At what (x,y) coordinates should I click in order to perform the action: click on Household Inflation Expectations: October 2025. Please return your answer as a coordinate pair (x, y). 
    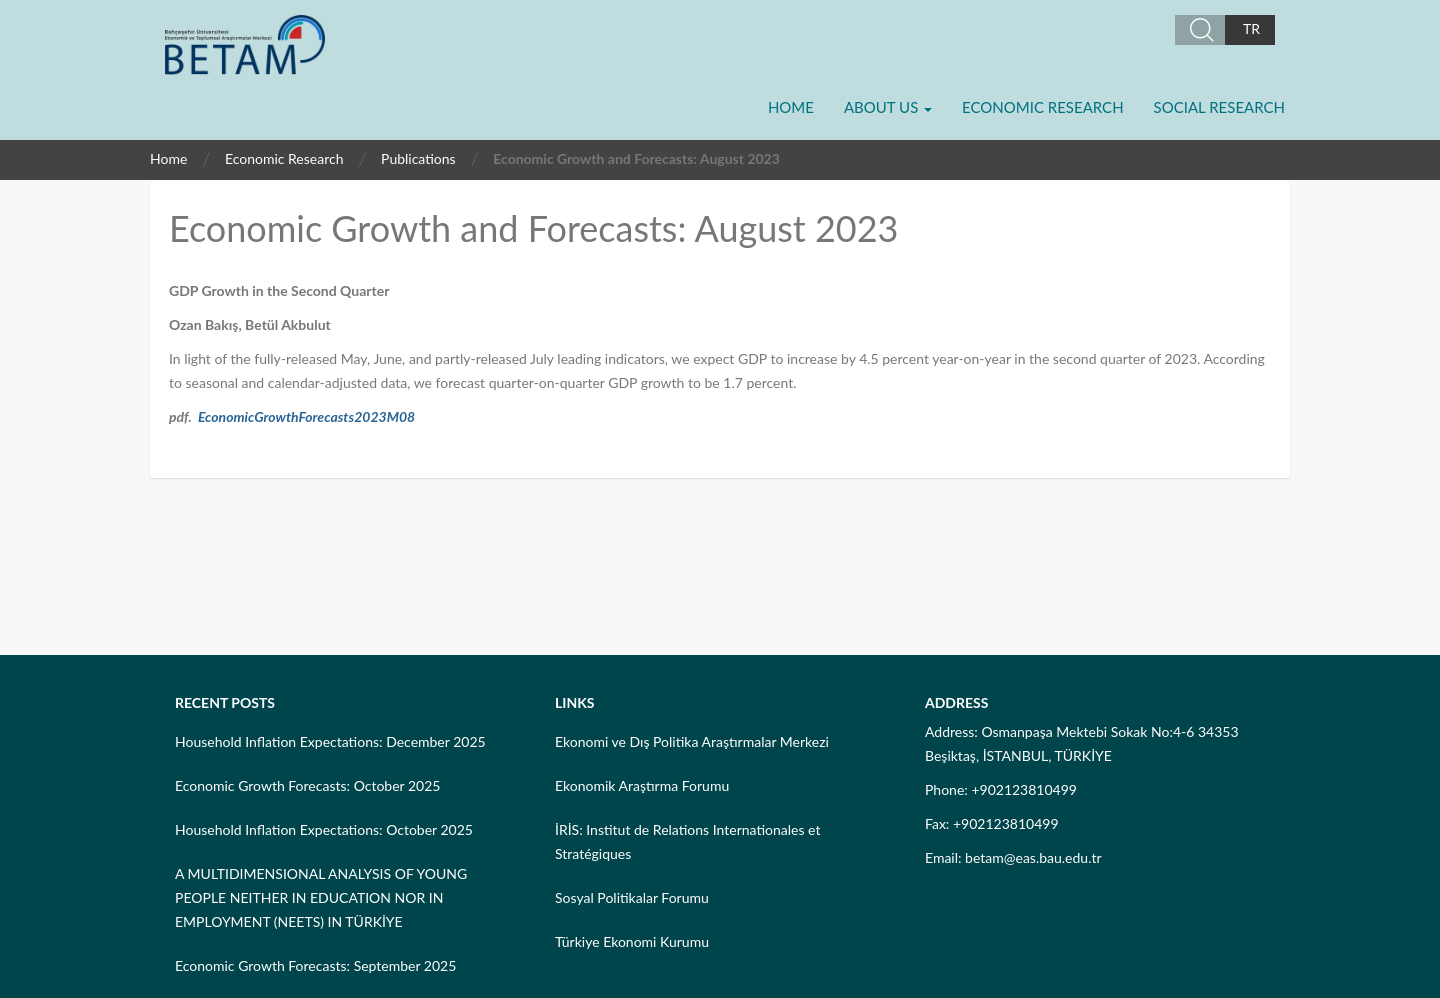
    Looking at the image, I should click on (324, 829).